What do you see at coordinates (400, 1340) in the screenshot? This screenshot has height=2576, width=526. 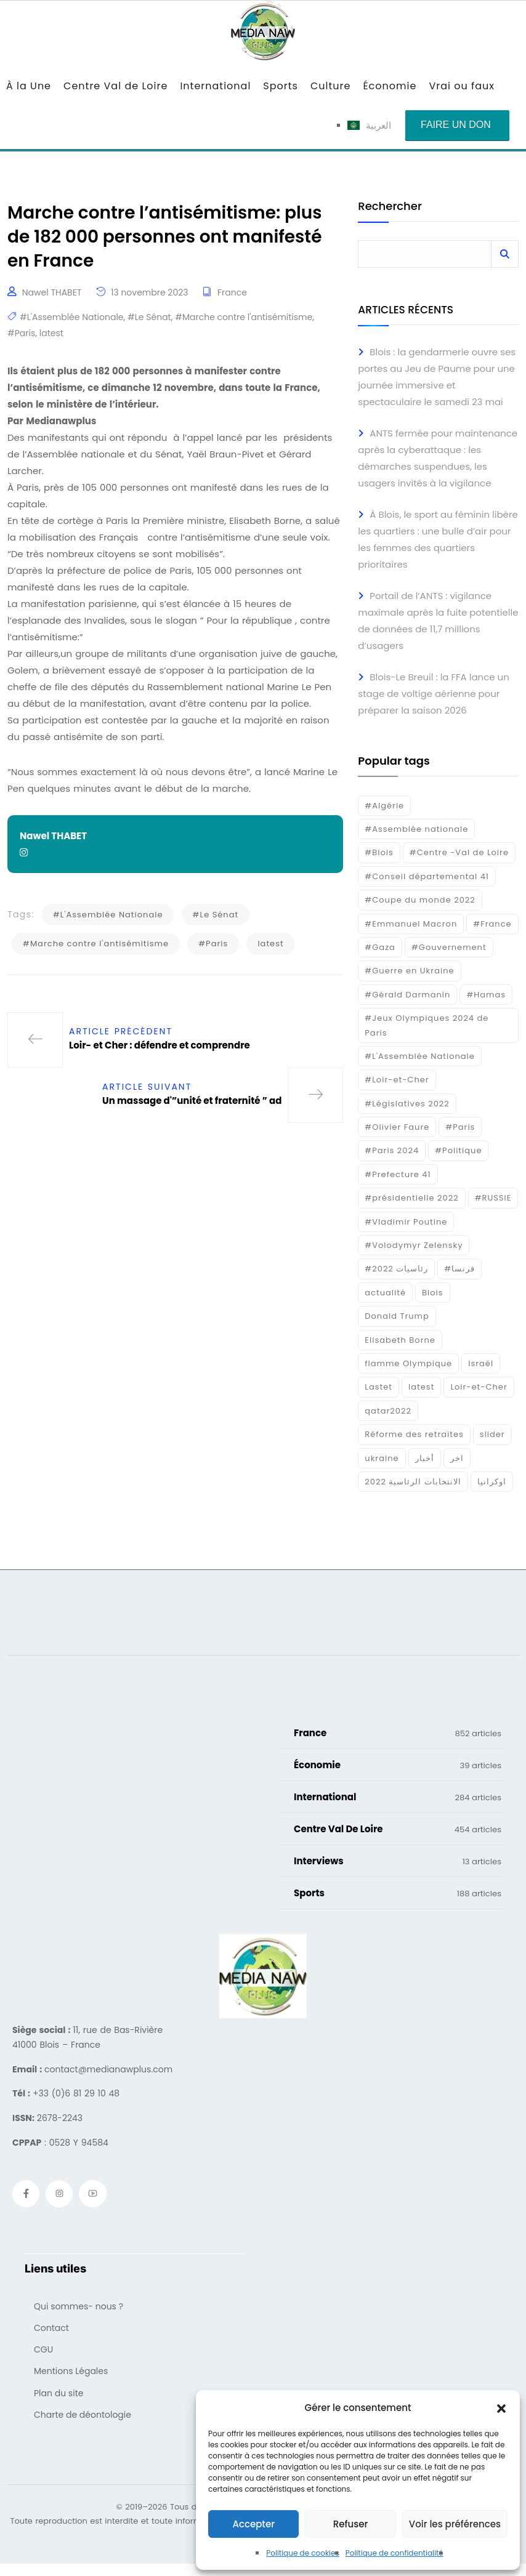 I see `Elisabeth Borne [Elisabeth Borne (25 éléments)]` at bounding box center [400, 1340].